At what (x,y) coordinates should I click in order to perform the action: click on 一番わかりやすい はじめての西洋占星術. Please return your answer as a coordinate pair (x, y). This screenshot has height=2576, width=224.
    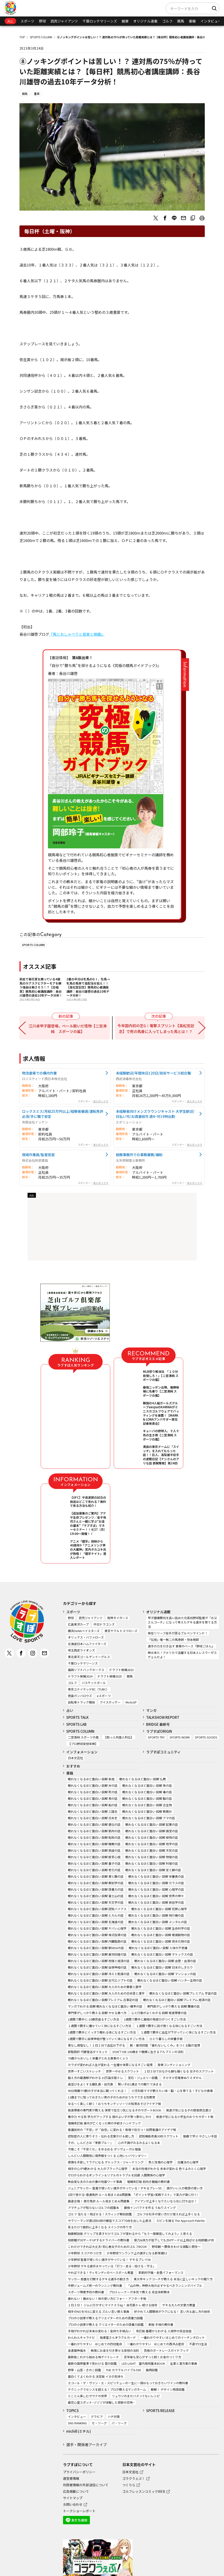
    Looking at the image, I should click on (155, 2344).